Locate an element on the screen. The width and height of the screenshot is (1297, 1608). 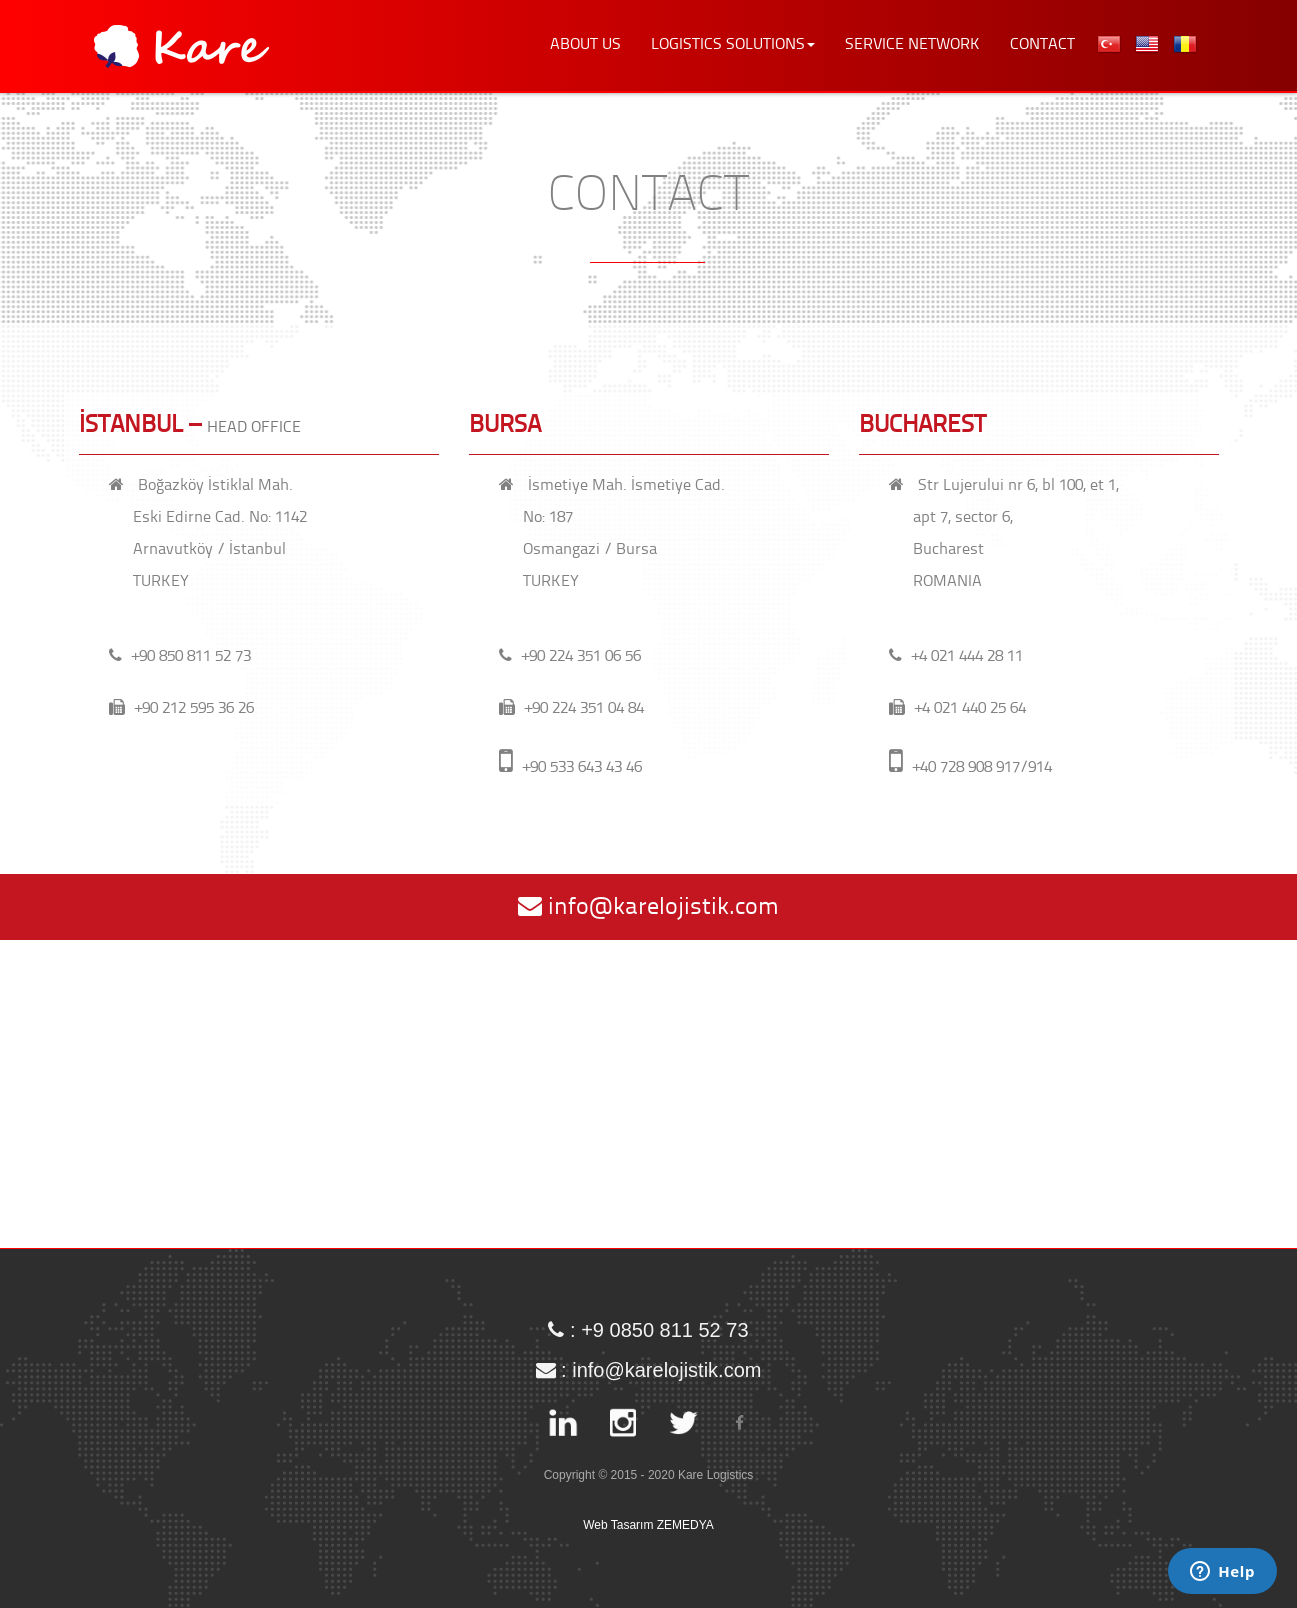
CONTACT is located at coordinates (1042, 45).